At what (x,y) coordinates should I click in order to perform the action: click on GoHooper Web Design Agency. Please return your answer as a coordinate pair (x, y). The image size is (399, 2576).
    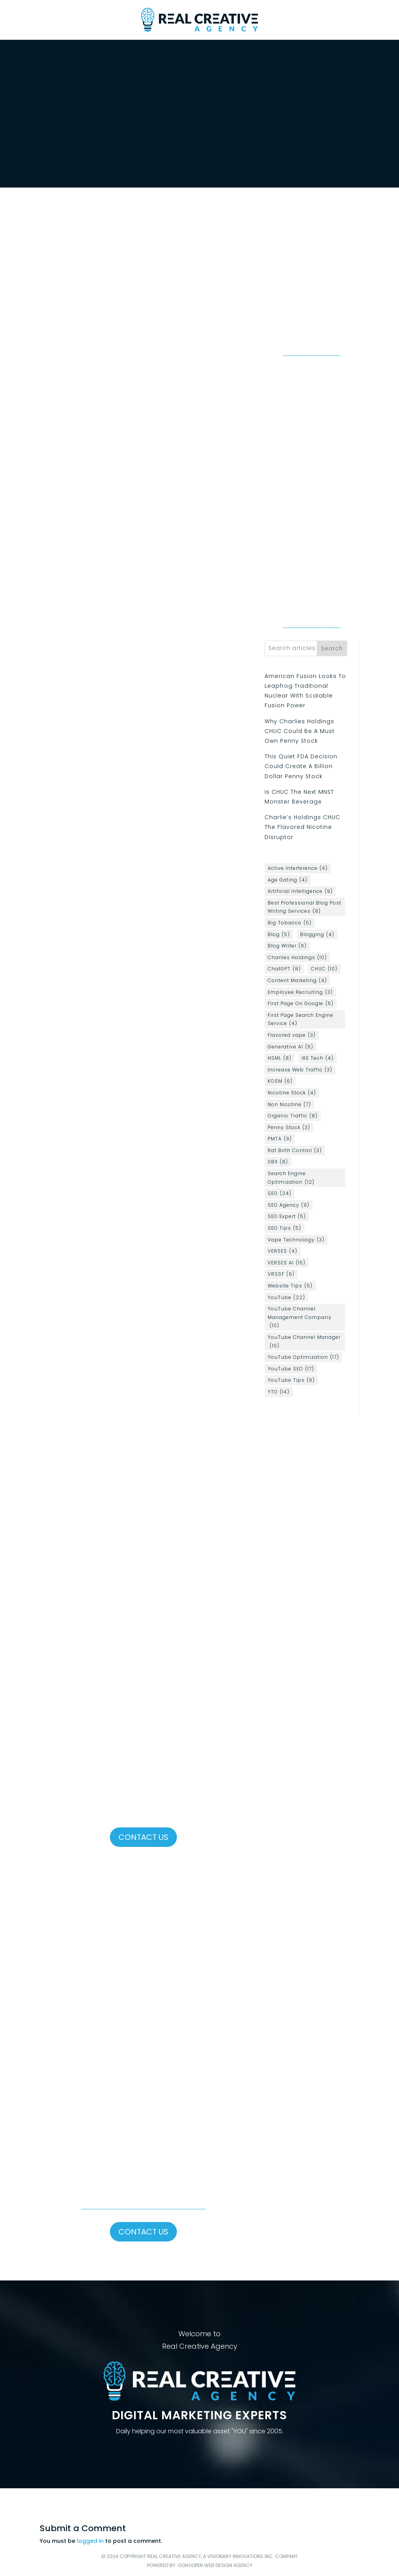
    Looking at the image, I should click on (215, 2565).